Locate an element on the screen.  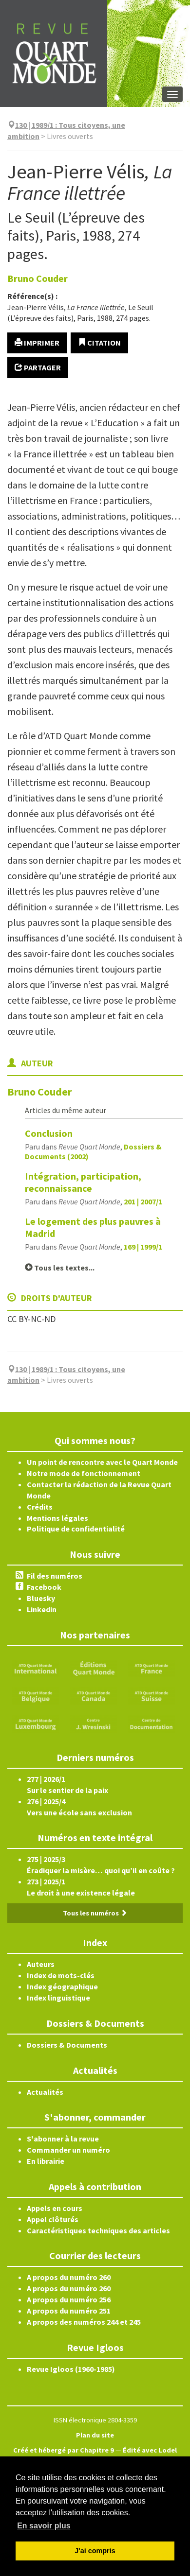
S'abonner à la revue is located at coordinates (63, 2138).